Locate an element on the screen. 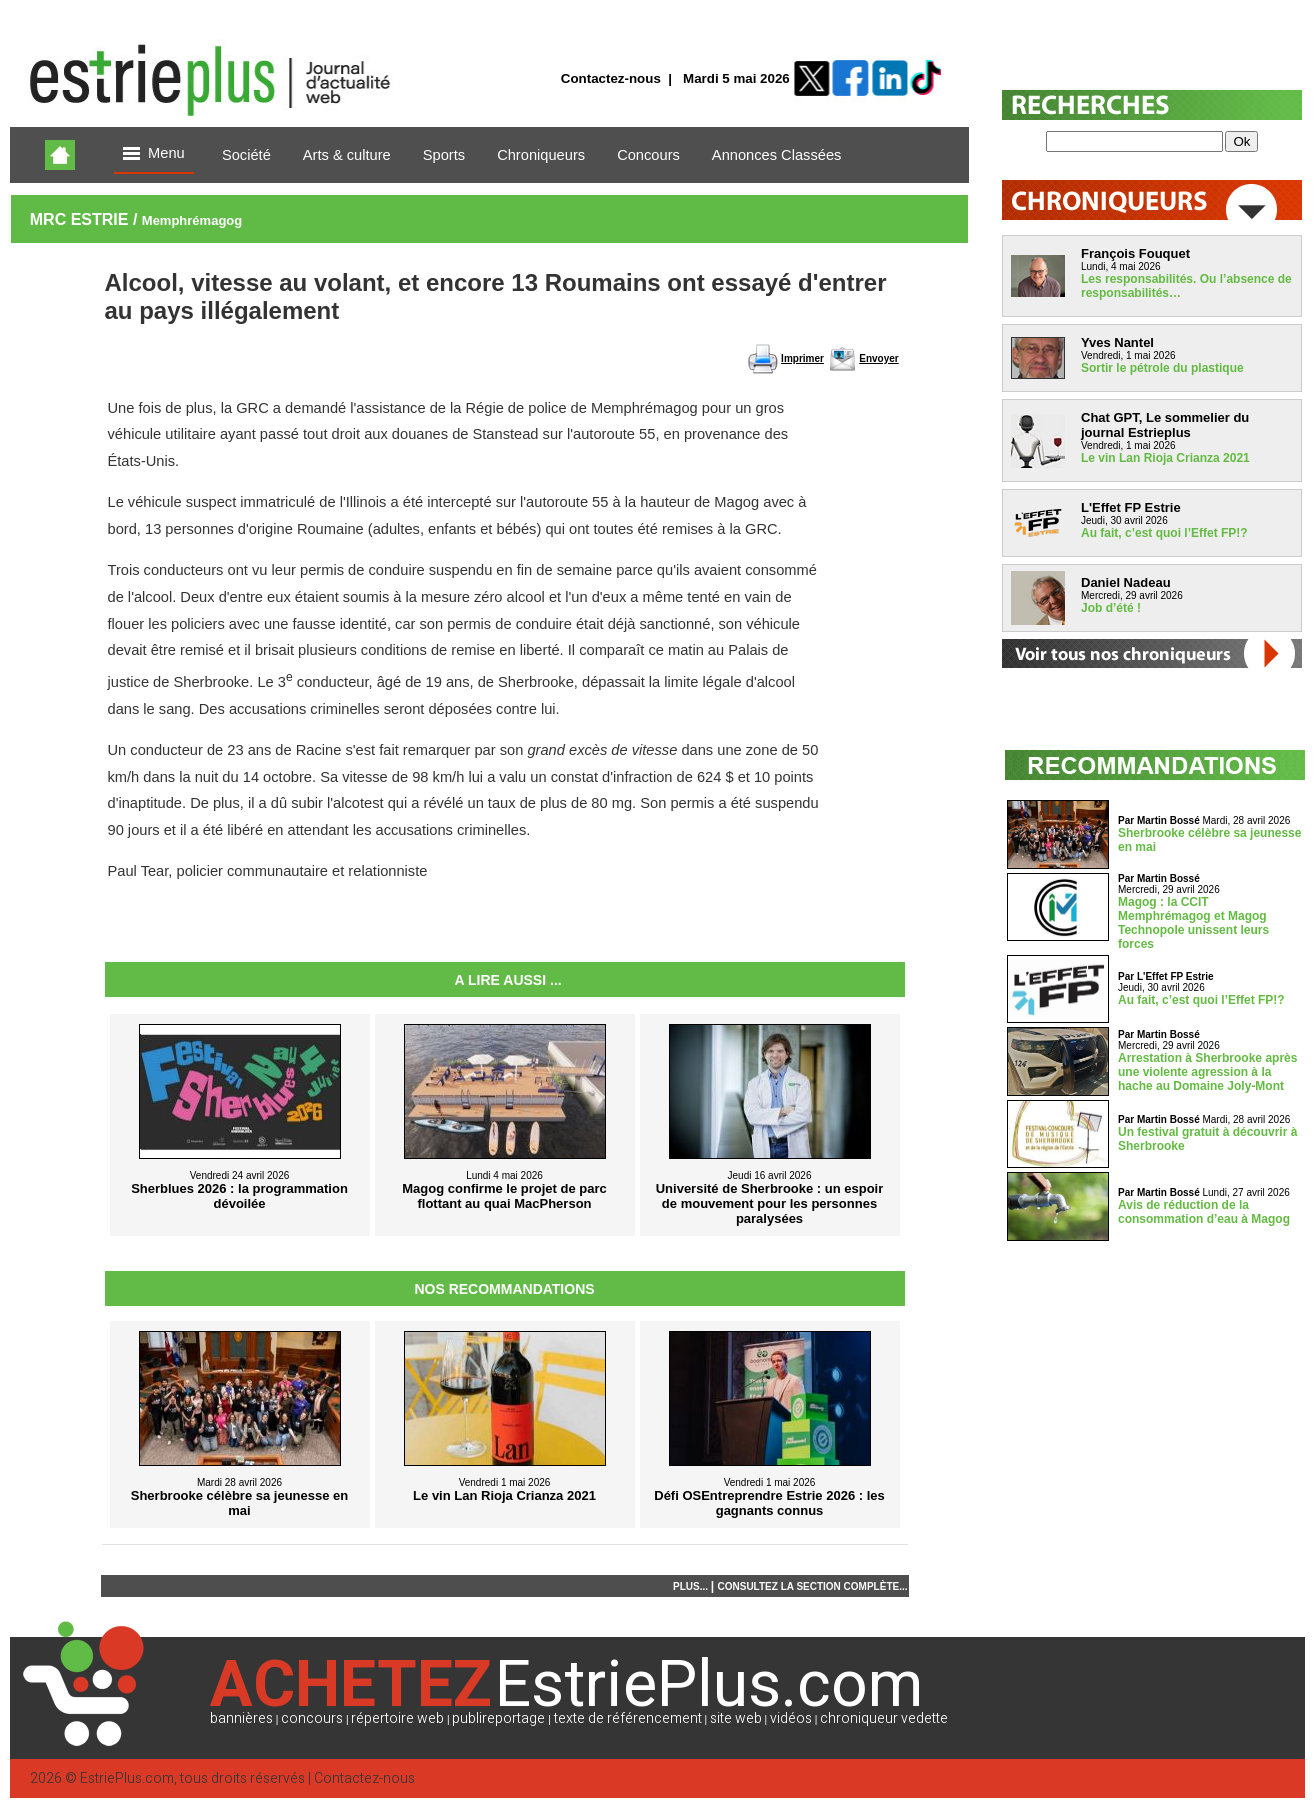 The image size is (1315, 1801). Avis de réduction de la consommation d’eau à Magog is located at coordinates (1204, 1212).